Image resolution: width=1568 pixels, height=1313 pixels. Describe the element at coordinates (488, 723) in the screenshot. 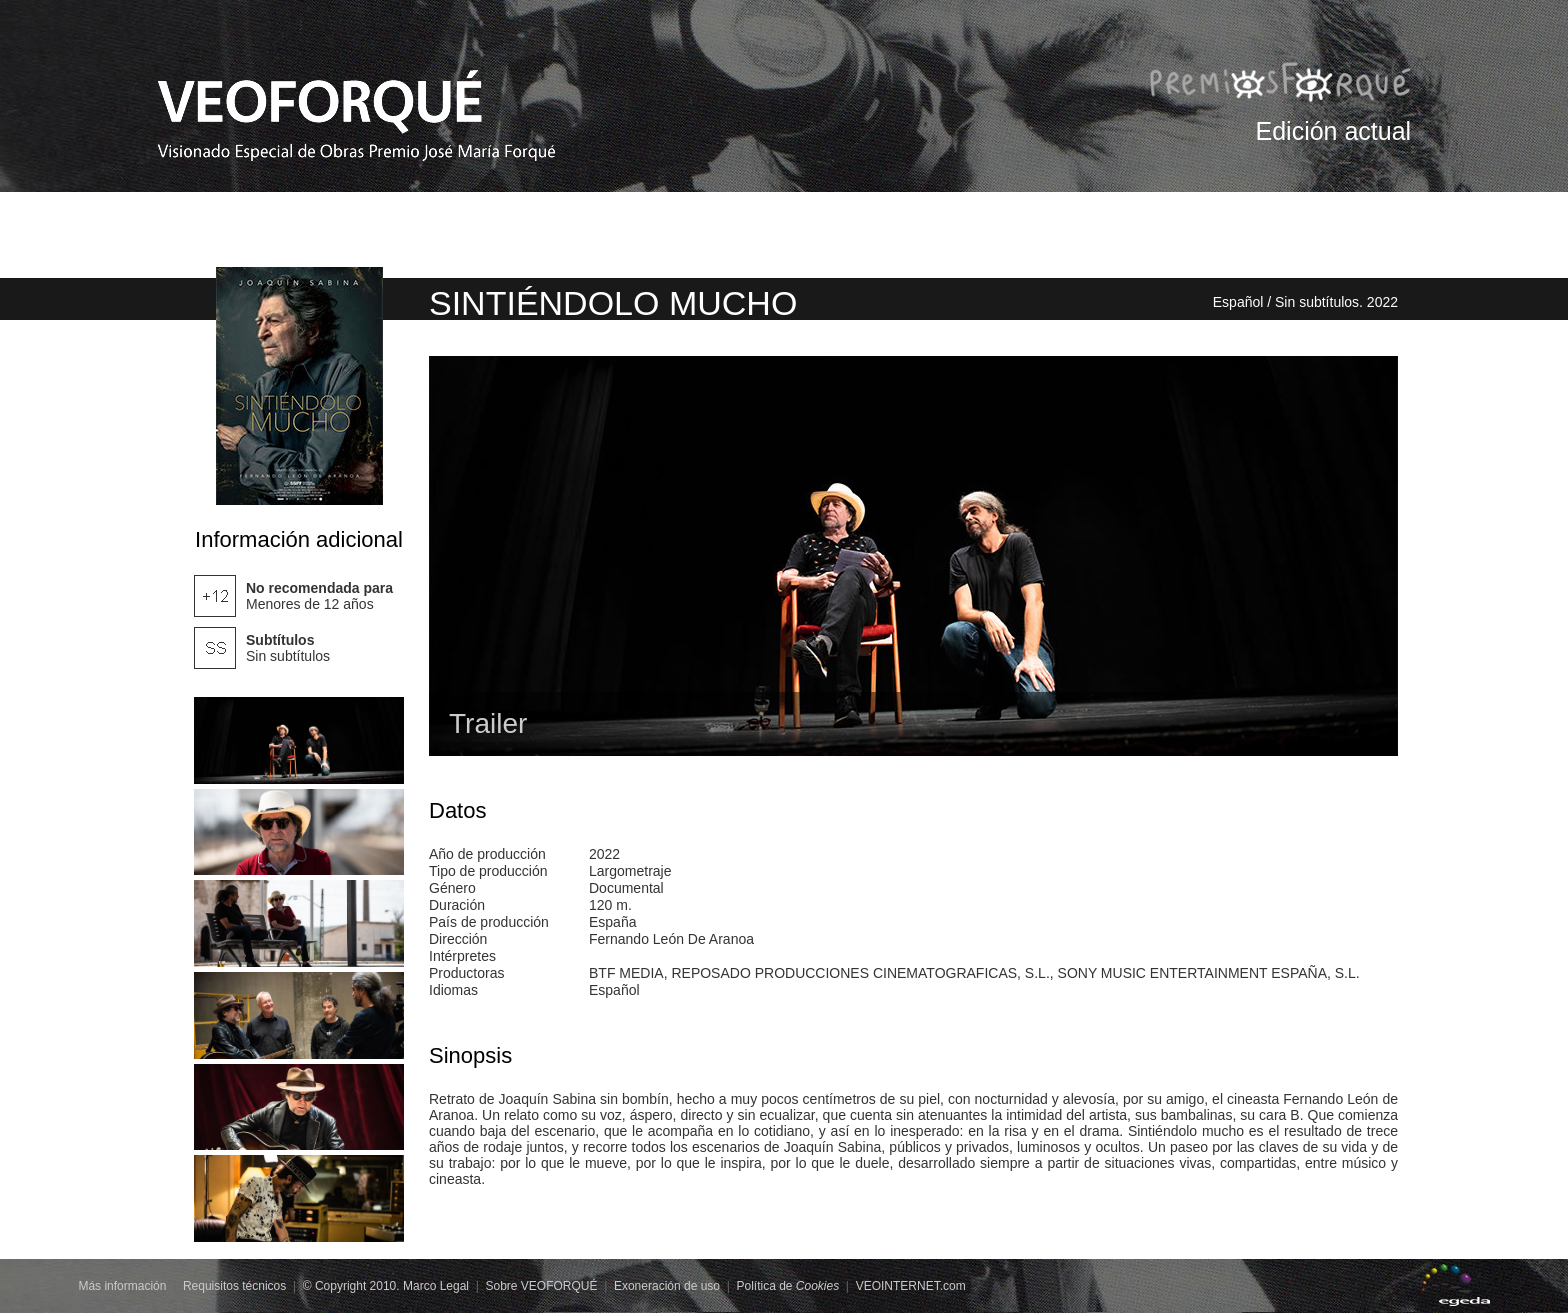

I see `Trailer` at that location.